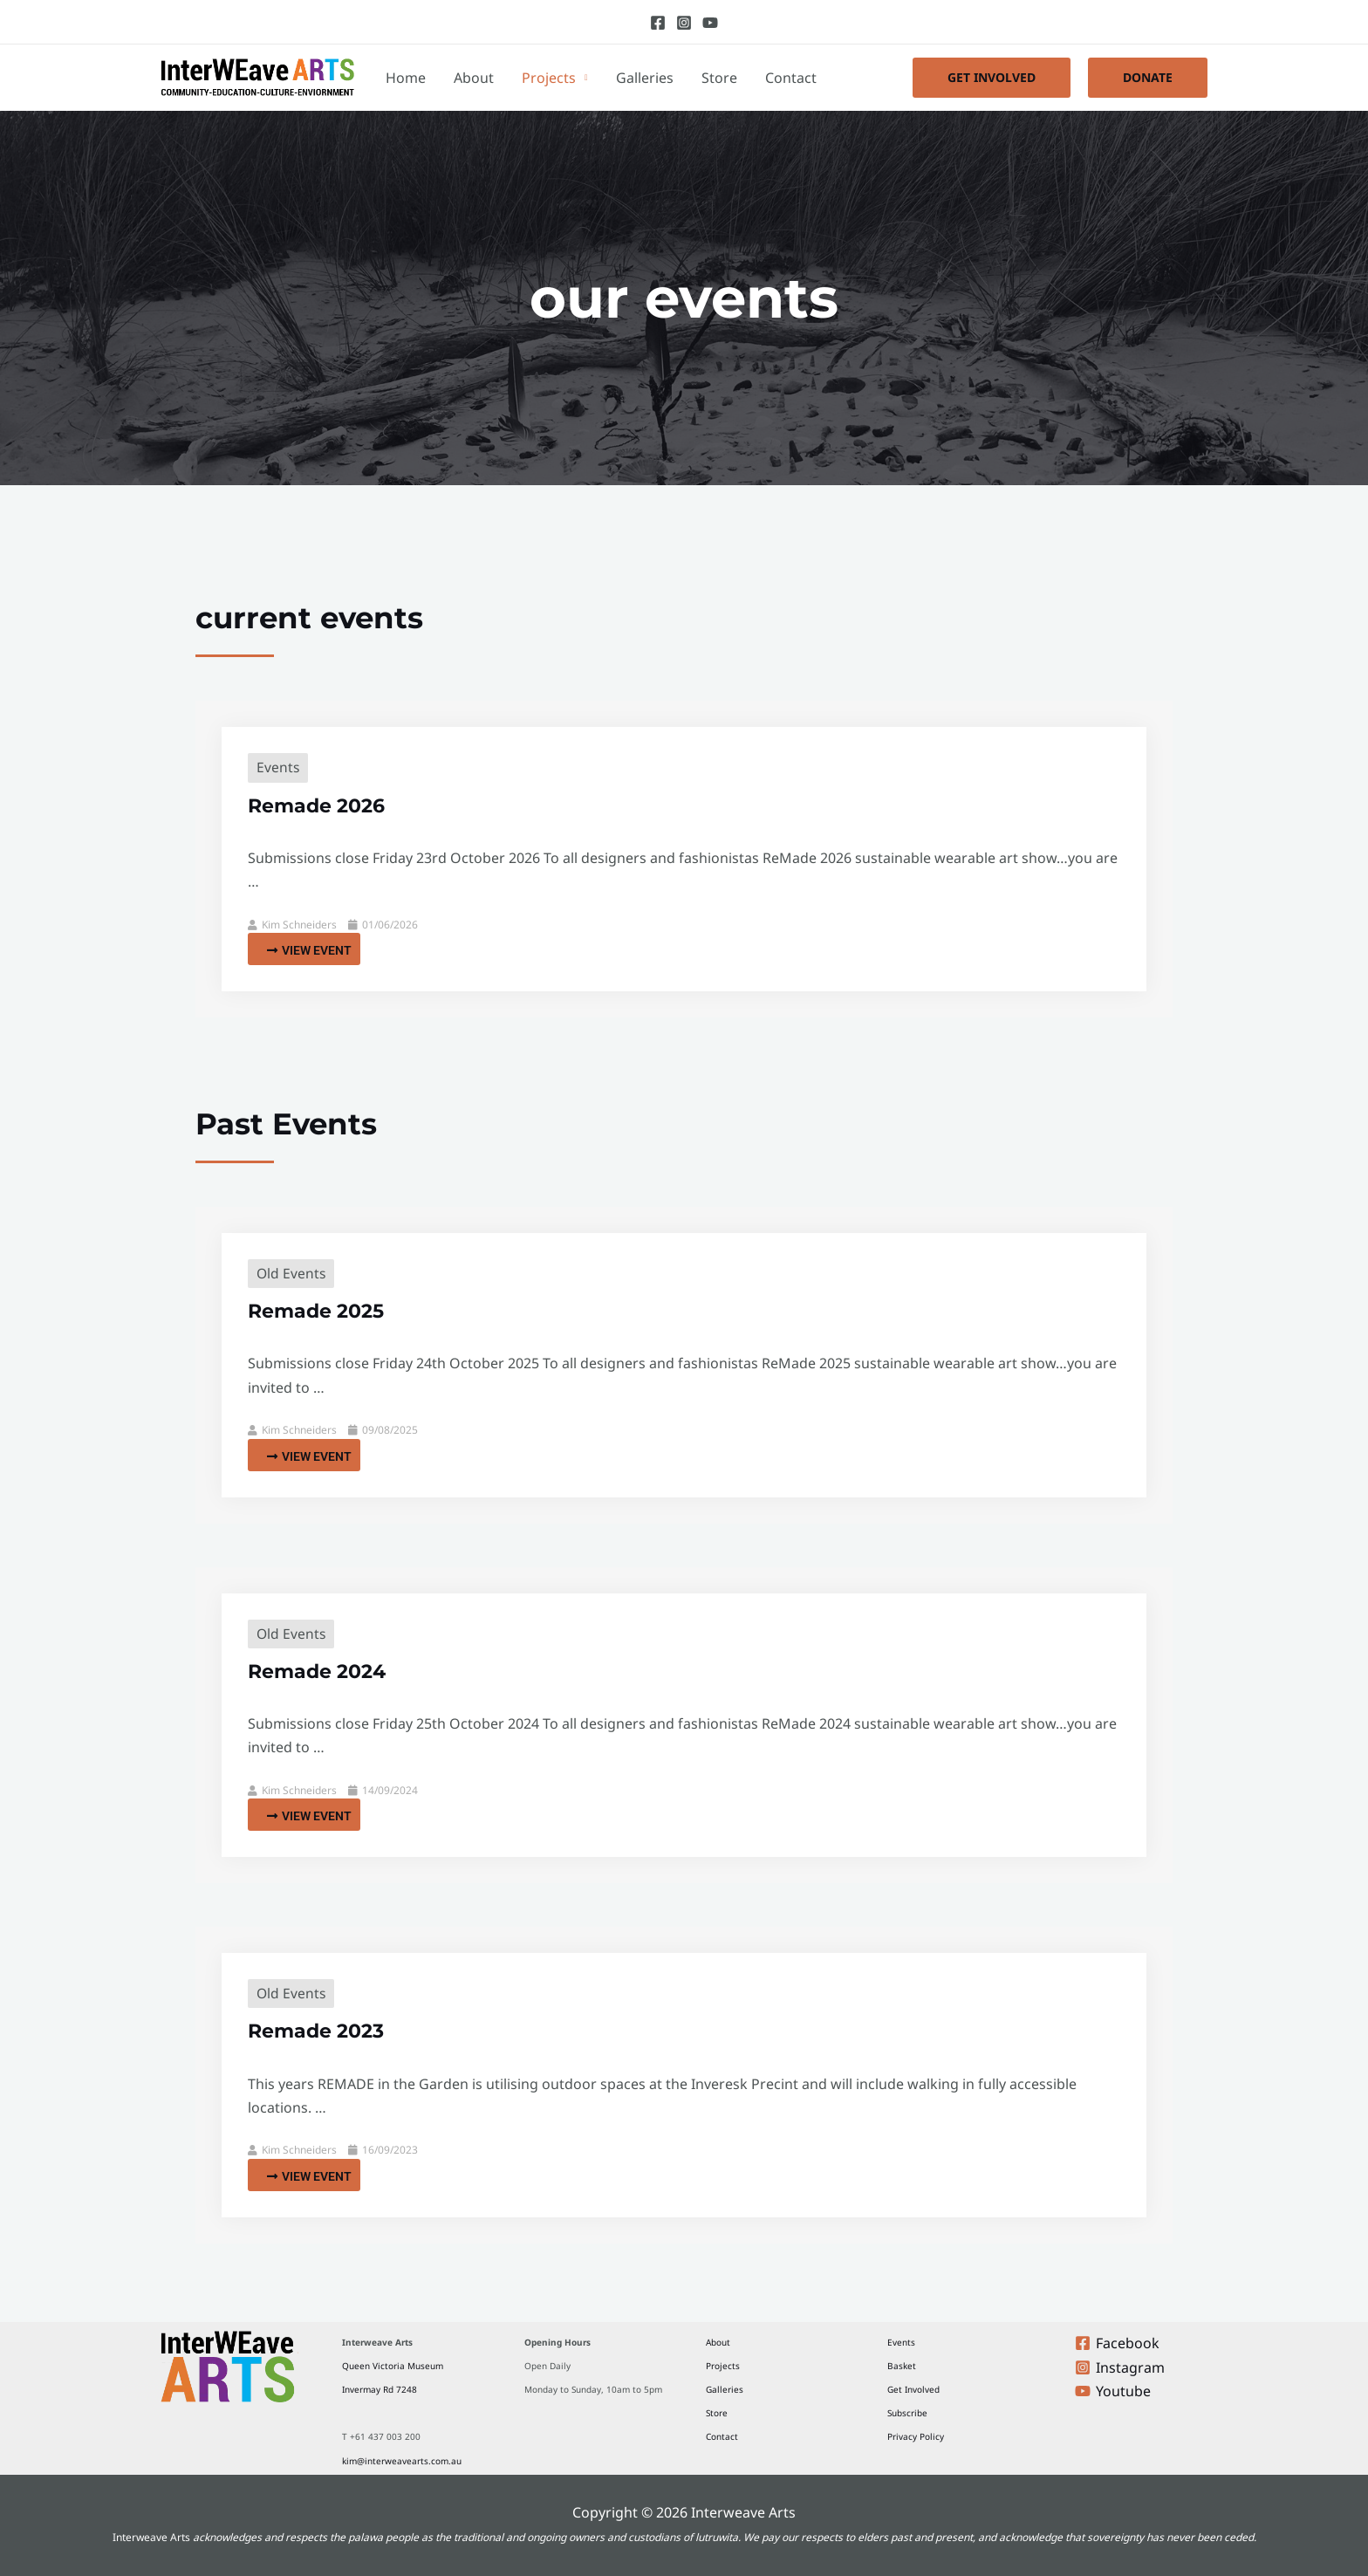 This screenshot has width=1368, height=2576. I want to click on [button], so click(991, 78).